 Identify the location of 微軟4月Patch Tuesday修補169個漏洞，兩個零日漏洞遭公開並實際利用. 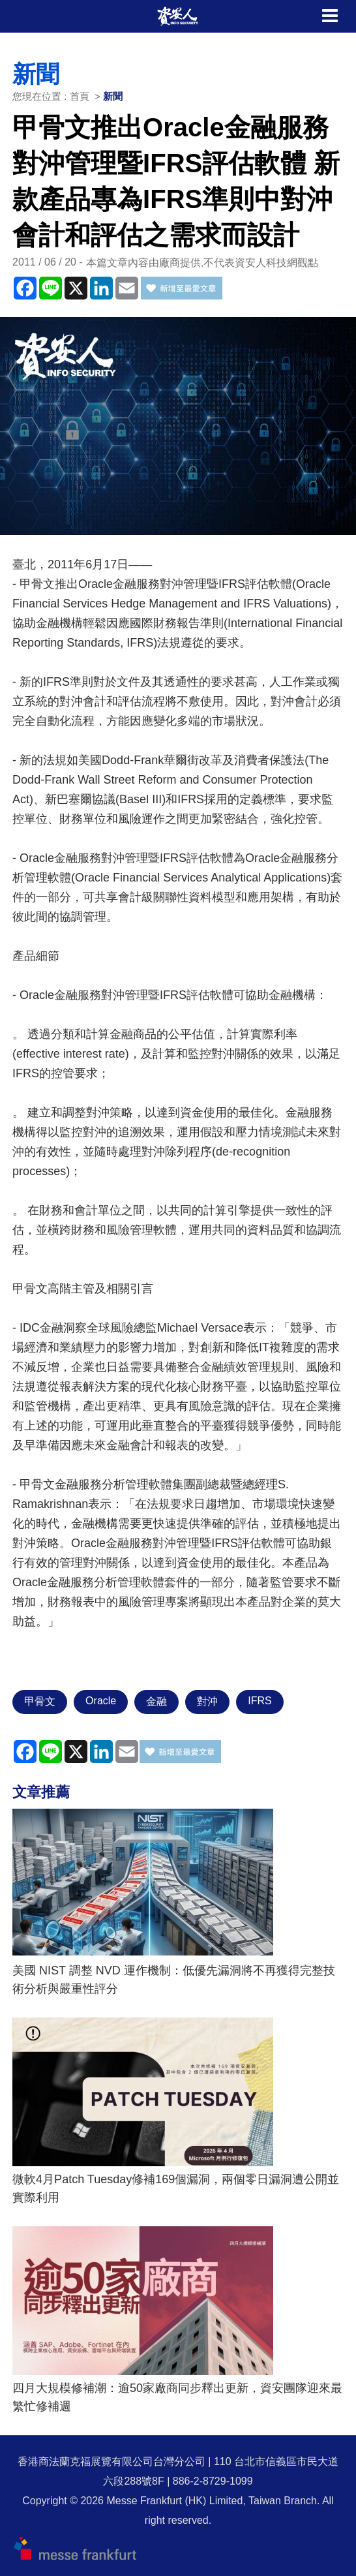
(175, 2188).